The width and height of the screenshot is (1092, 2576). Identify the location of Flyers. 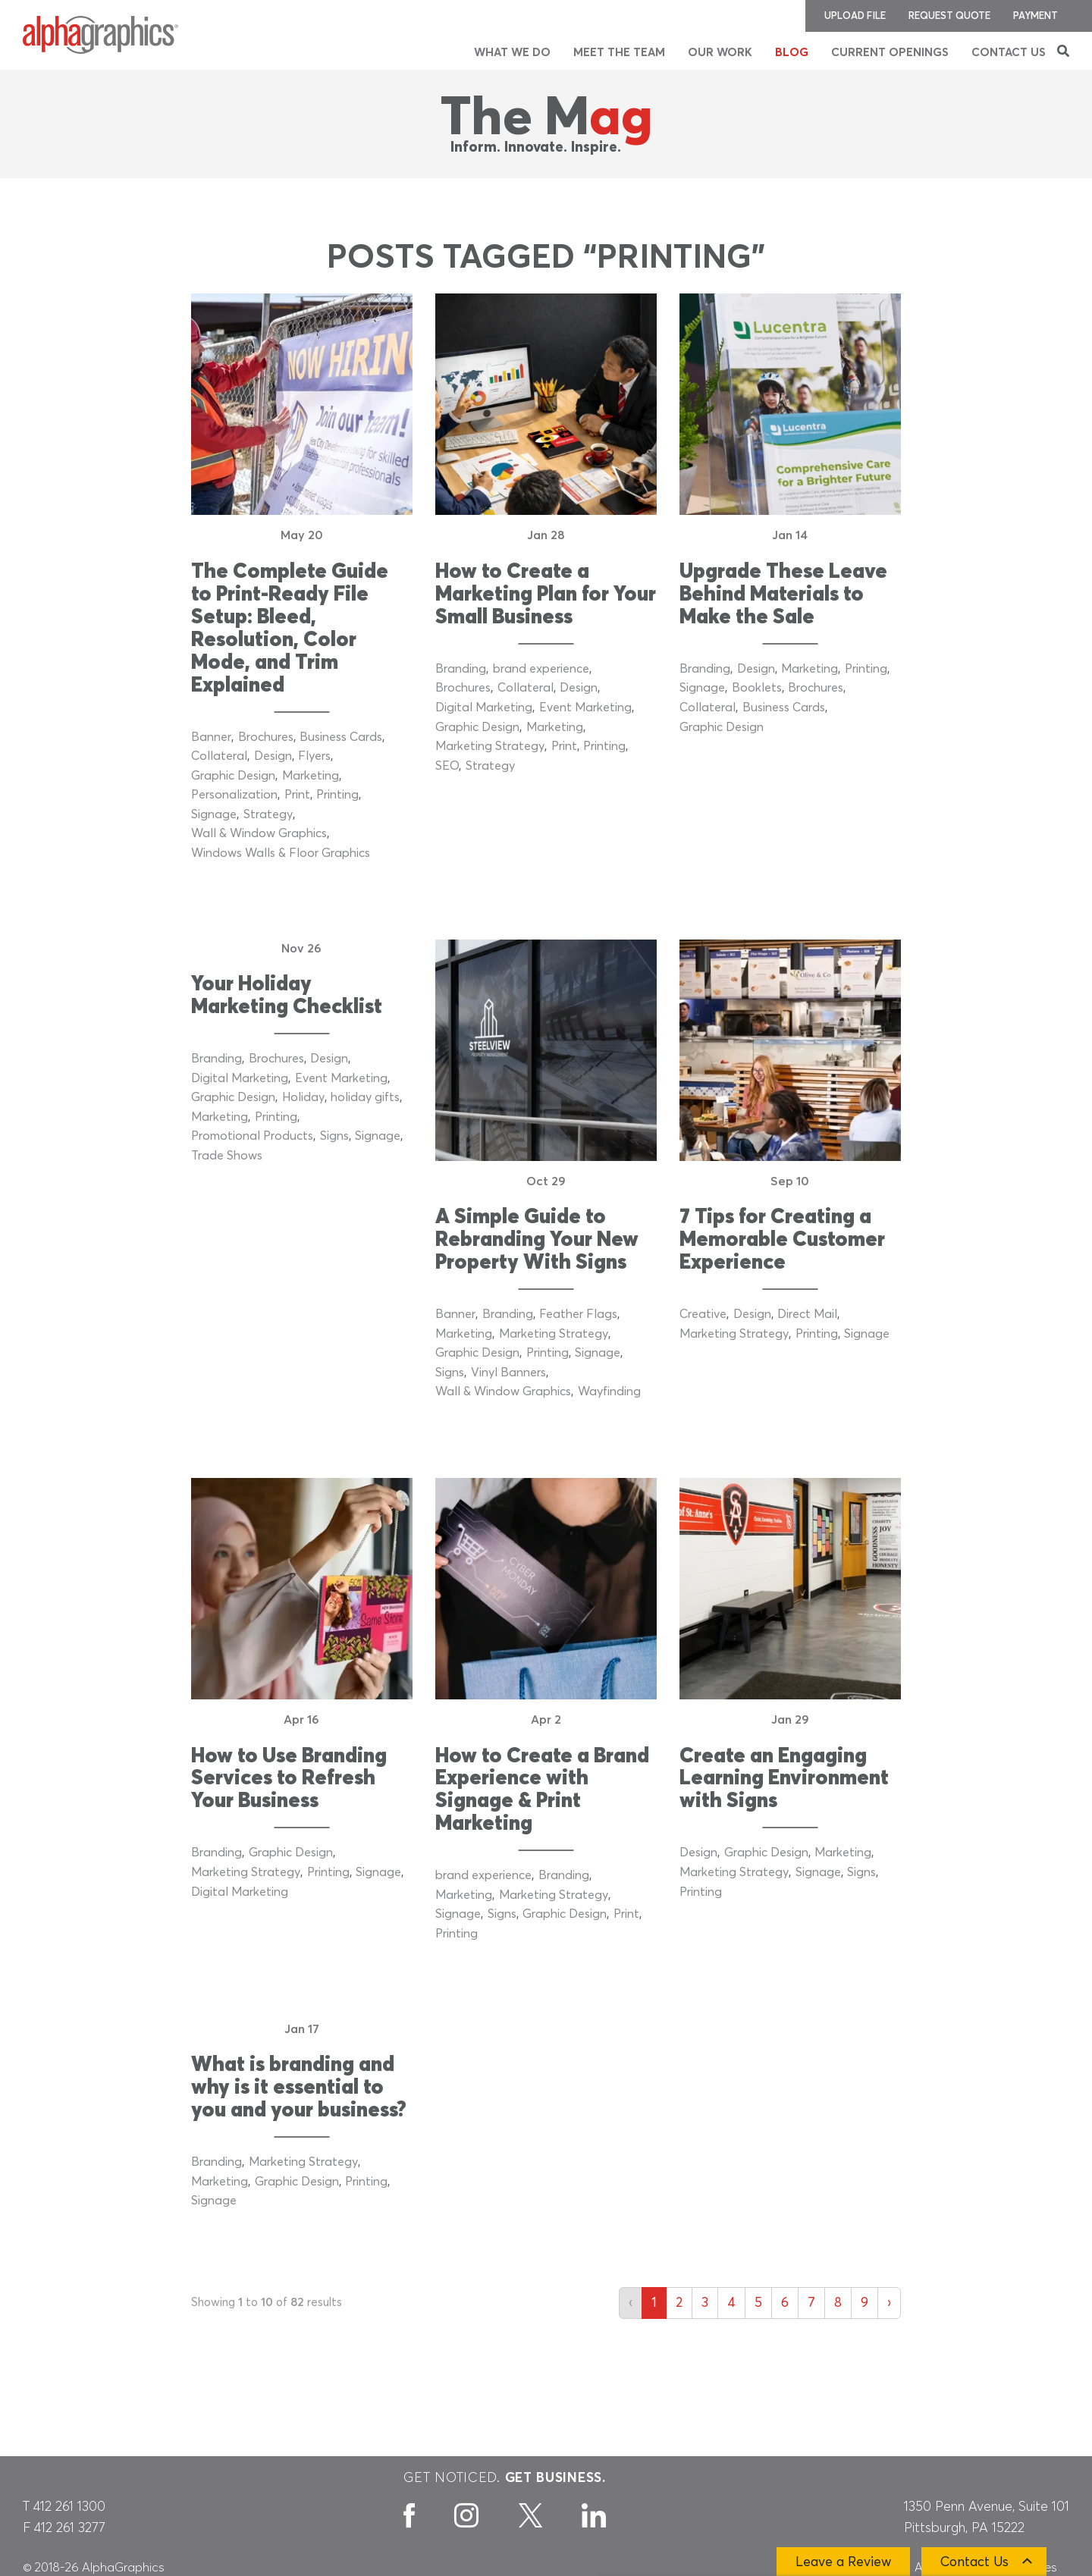
(314, 756).